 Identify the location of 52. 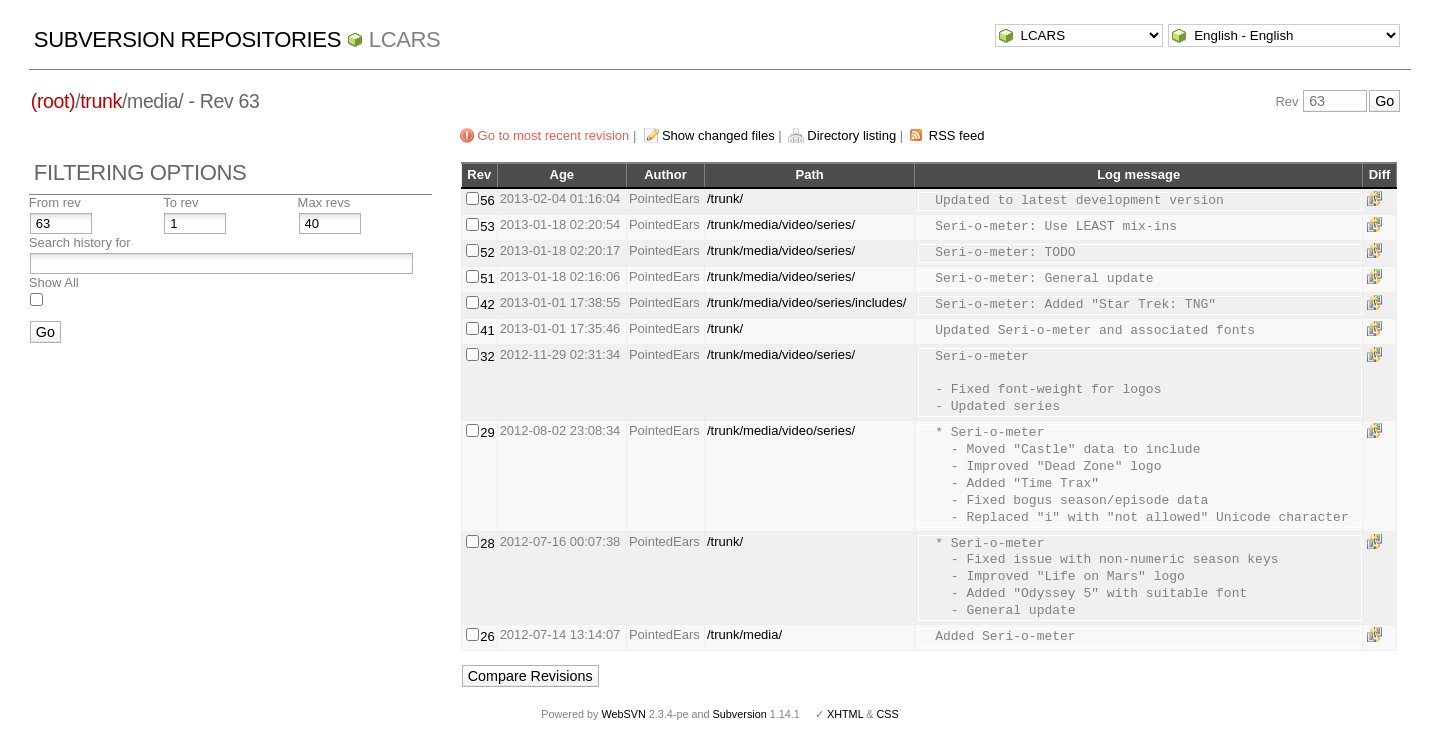
(487, 252).